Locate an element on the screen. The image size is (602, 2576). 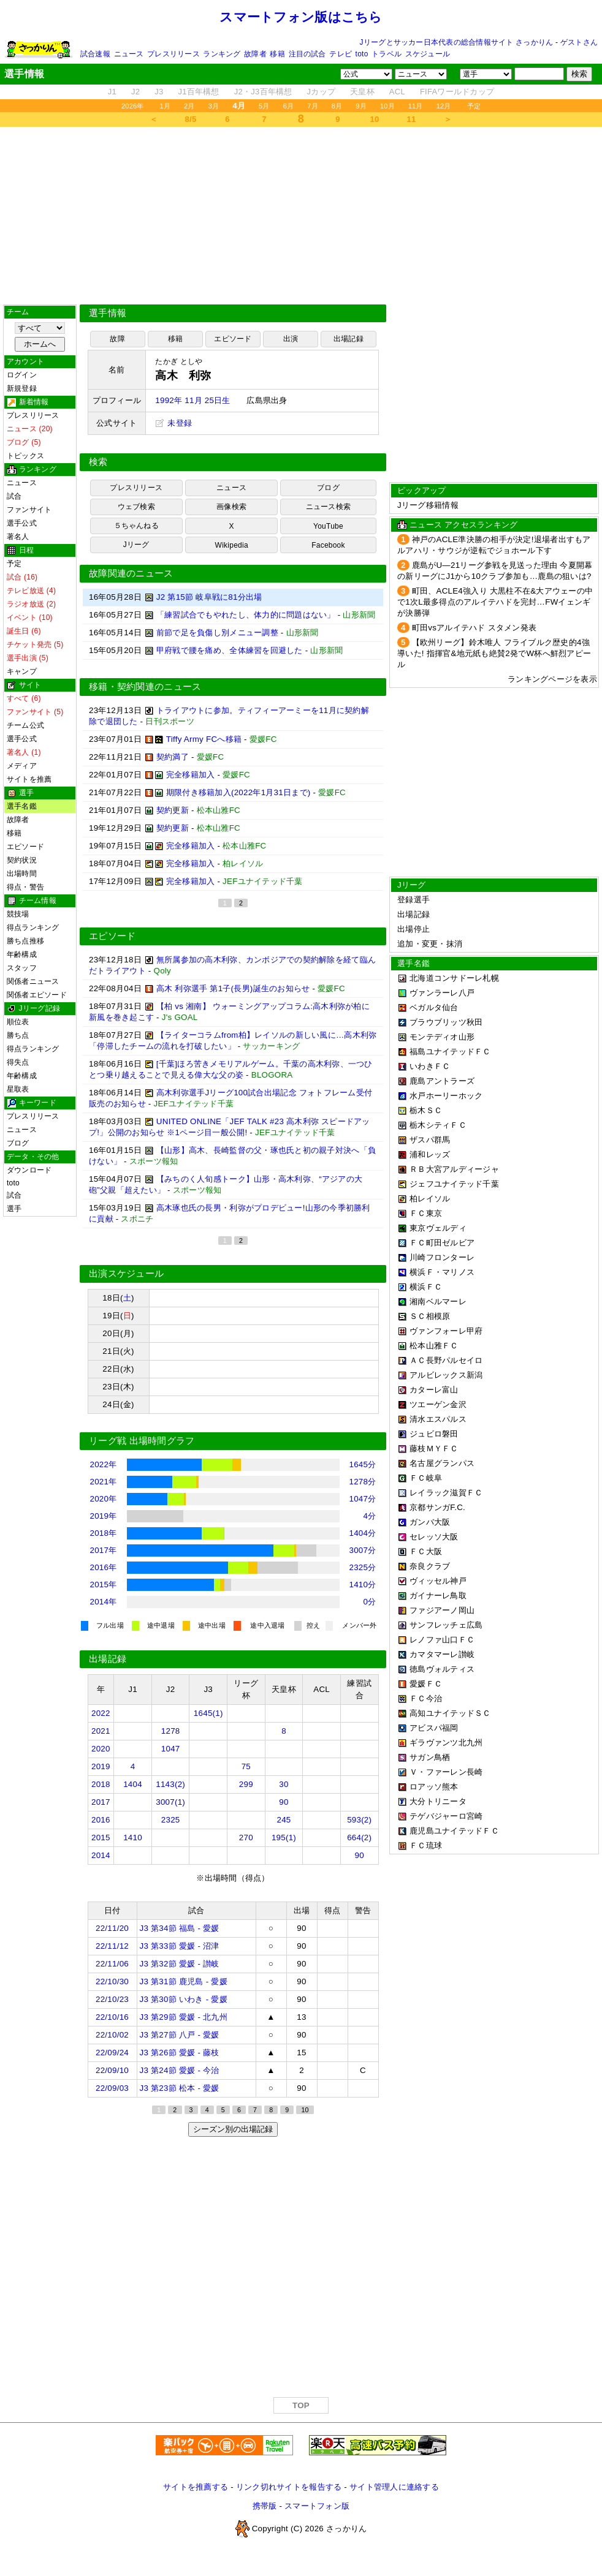
関係者エピソード is located at coordinates (37, 995).